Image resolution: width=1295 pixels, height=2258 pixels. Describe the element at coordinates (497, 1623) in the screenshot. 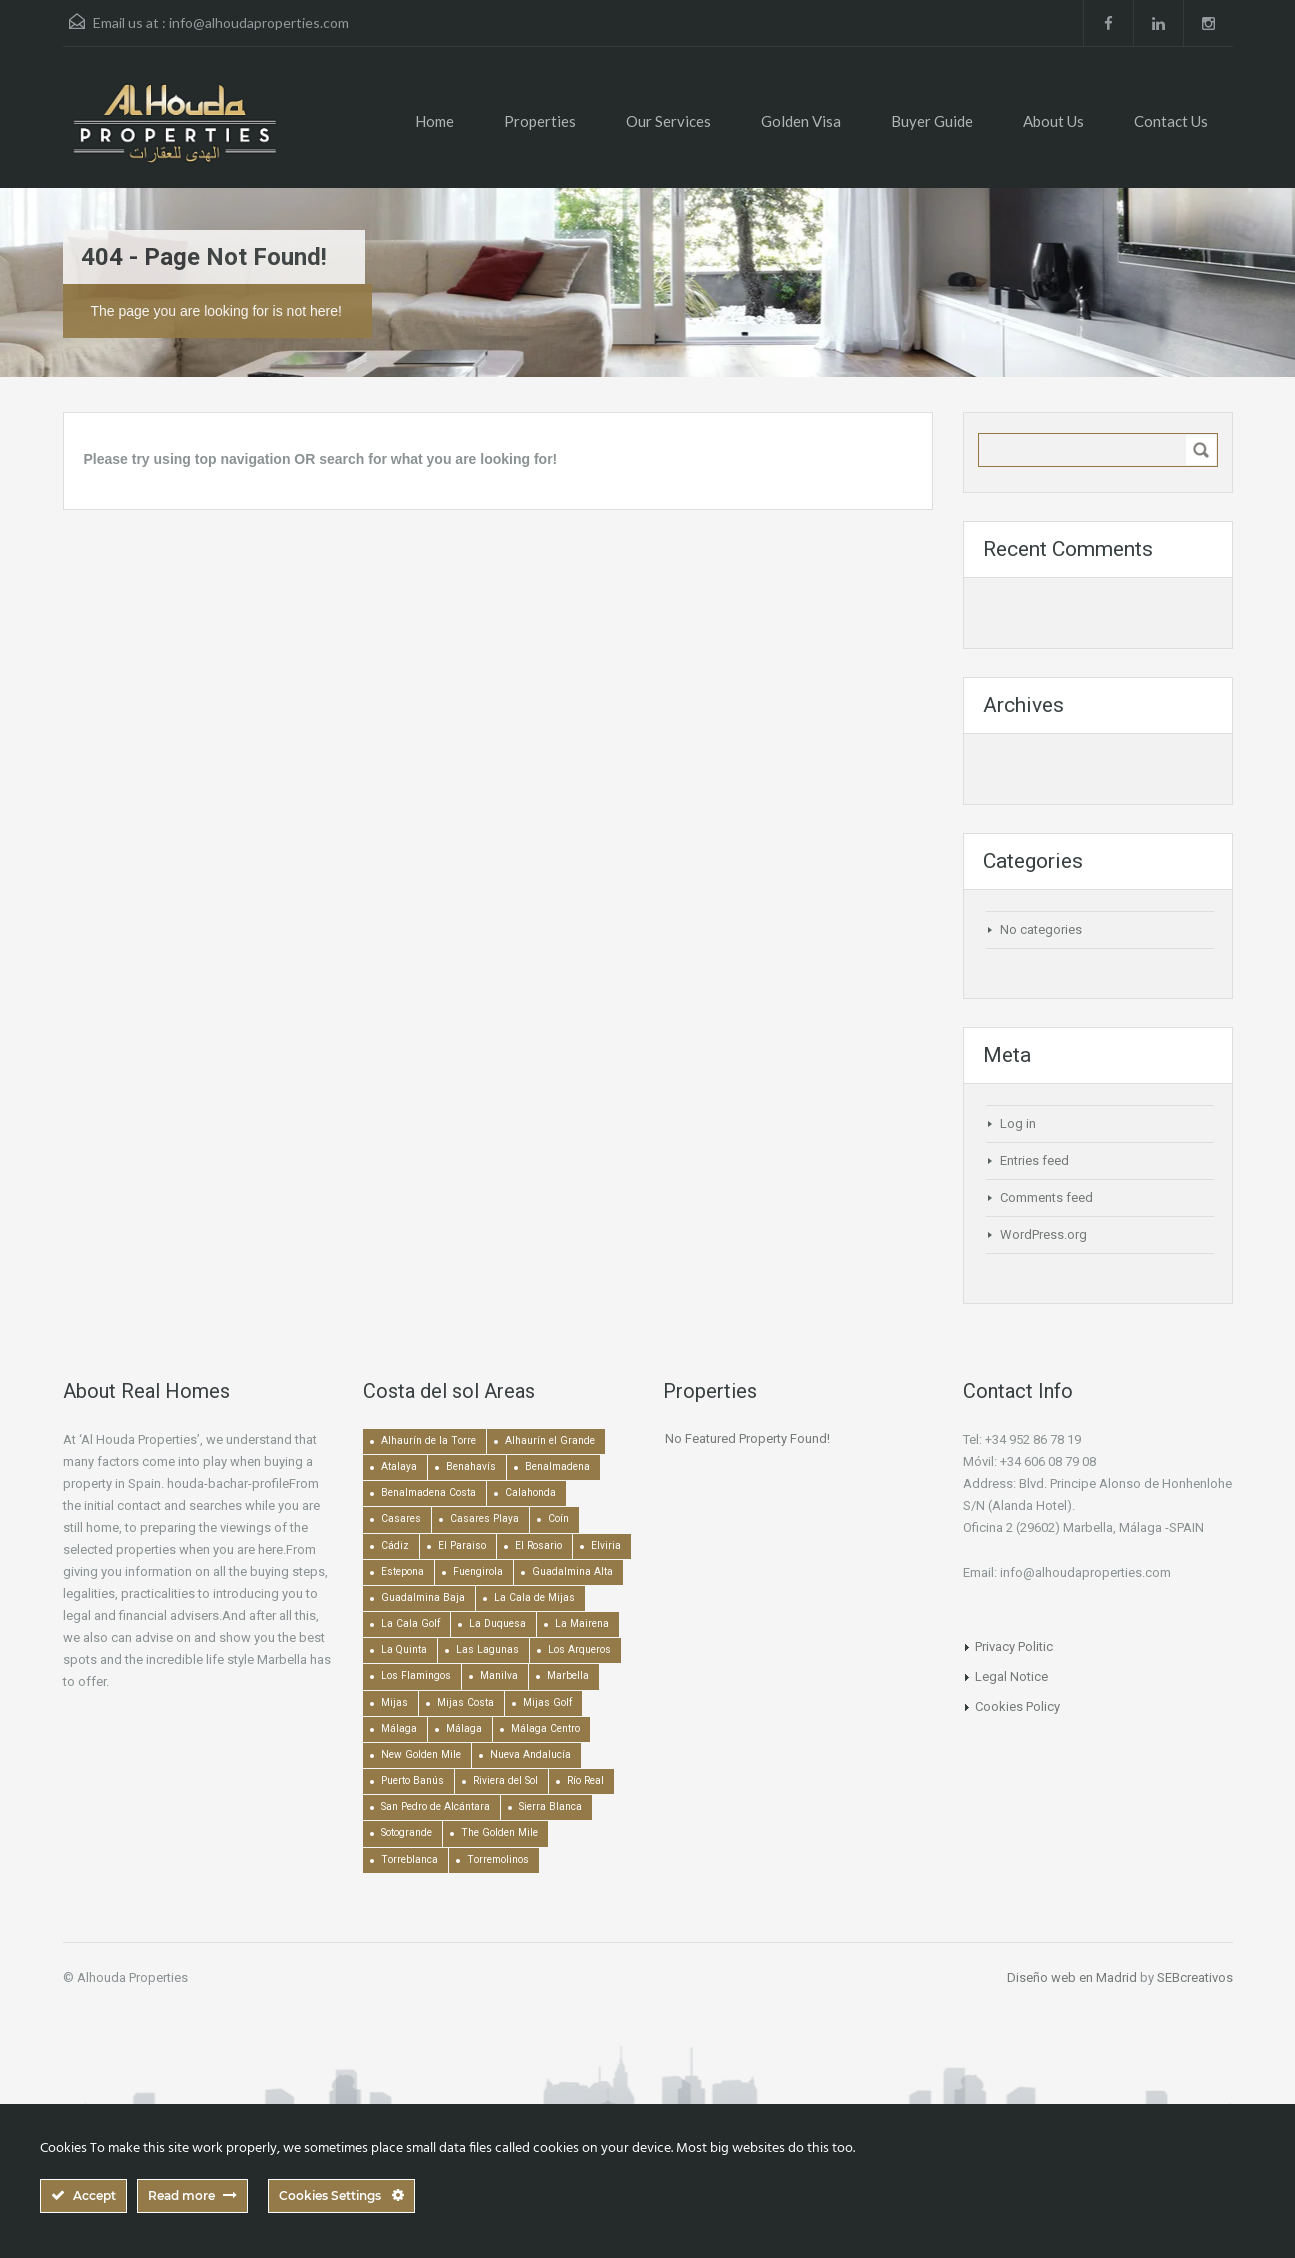

I see `La Duquesa [La Duquesa (357 items)]` at that location.